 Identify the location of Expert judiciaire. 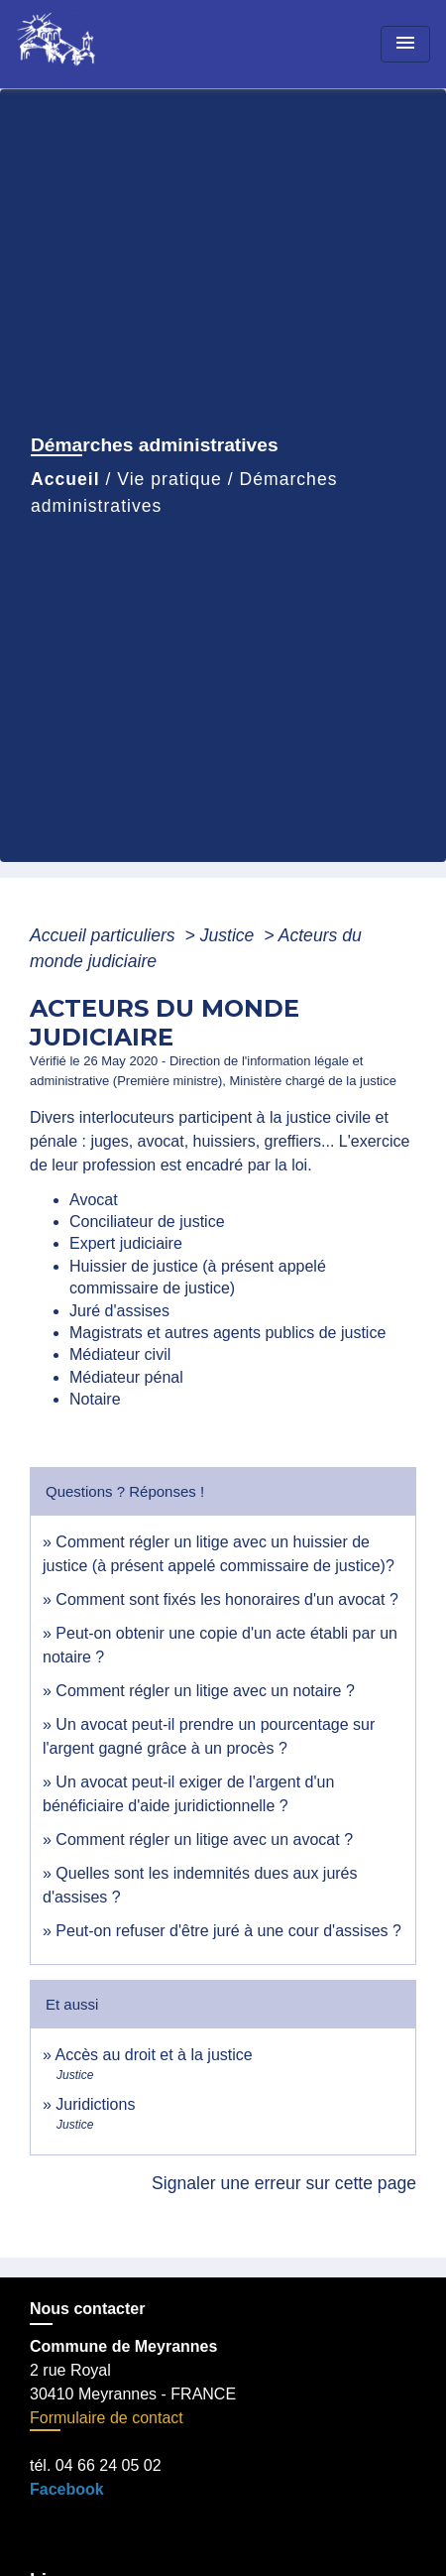
(125, 1243).